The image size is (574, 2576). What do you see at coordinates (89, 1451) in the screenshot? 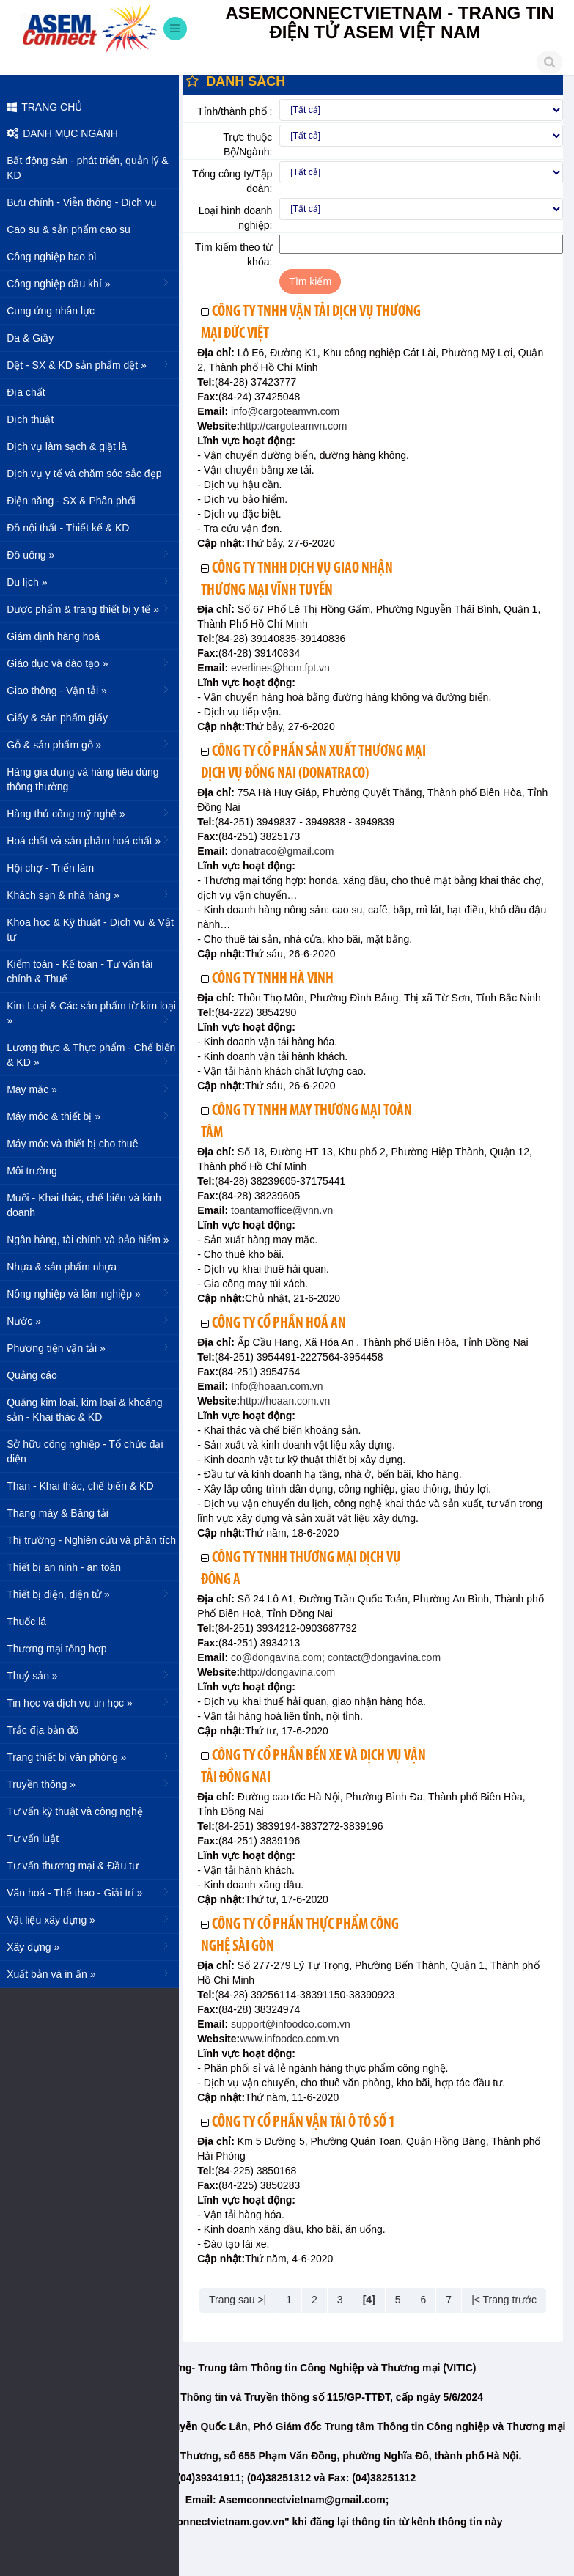
I see `Sở hữu công nghiệp - Tổ chức đại diện` at bounding box center [89, 1451].